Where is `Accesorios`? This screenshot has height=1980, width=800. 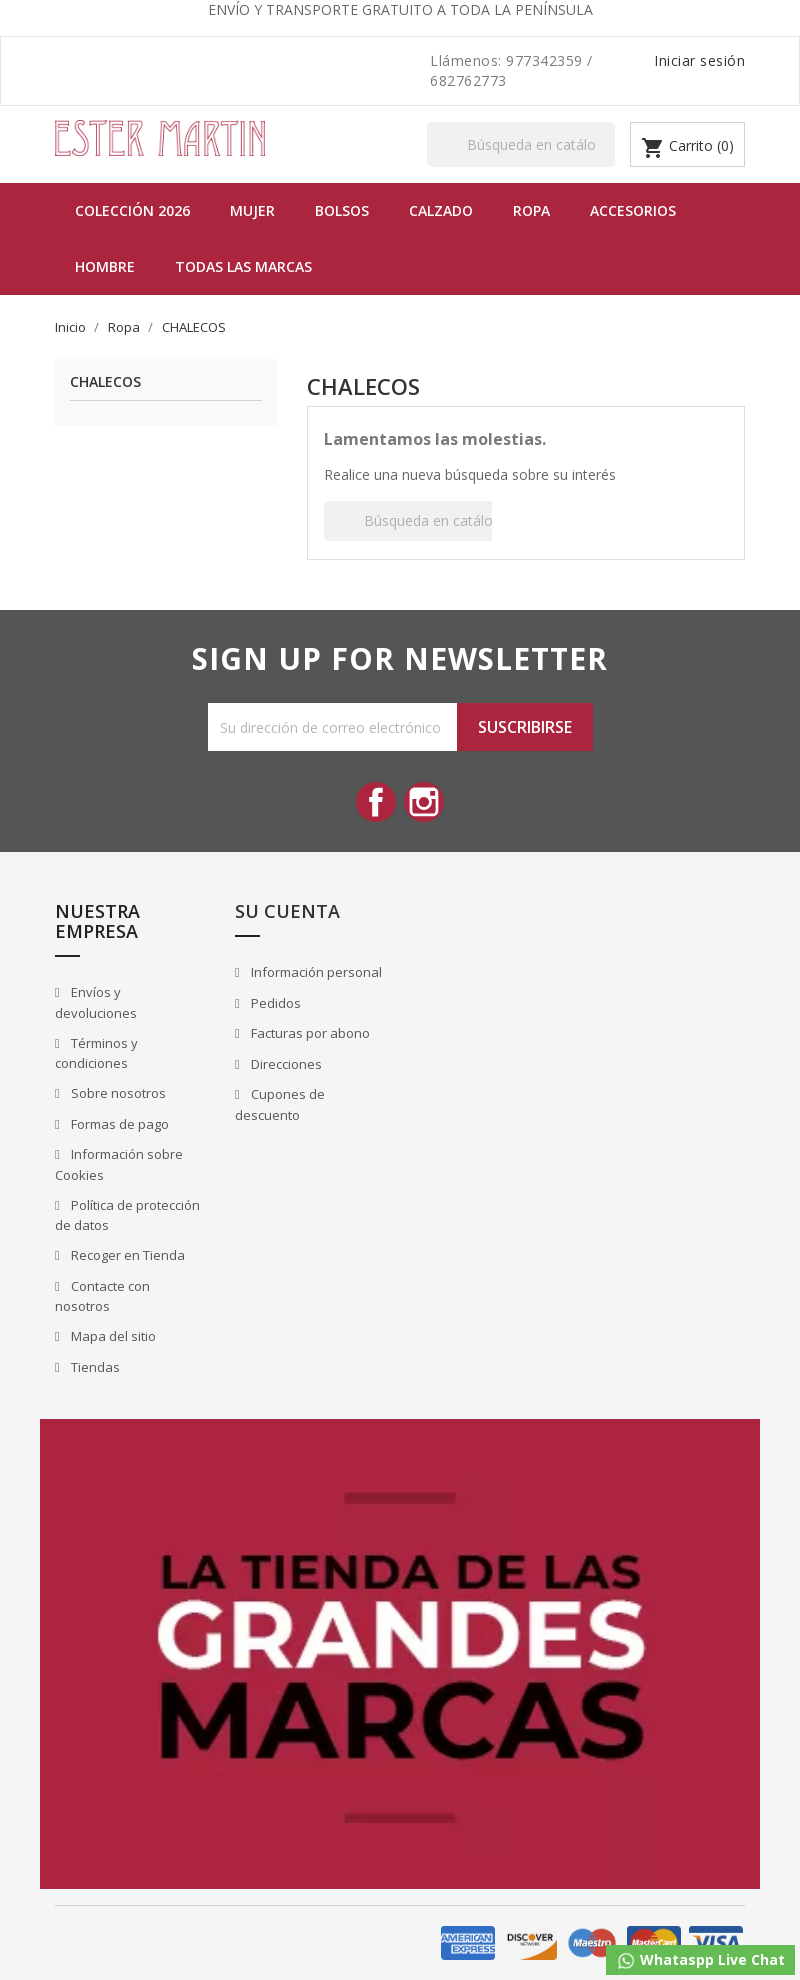 Accesorios is located at coordinates (633, 210).